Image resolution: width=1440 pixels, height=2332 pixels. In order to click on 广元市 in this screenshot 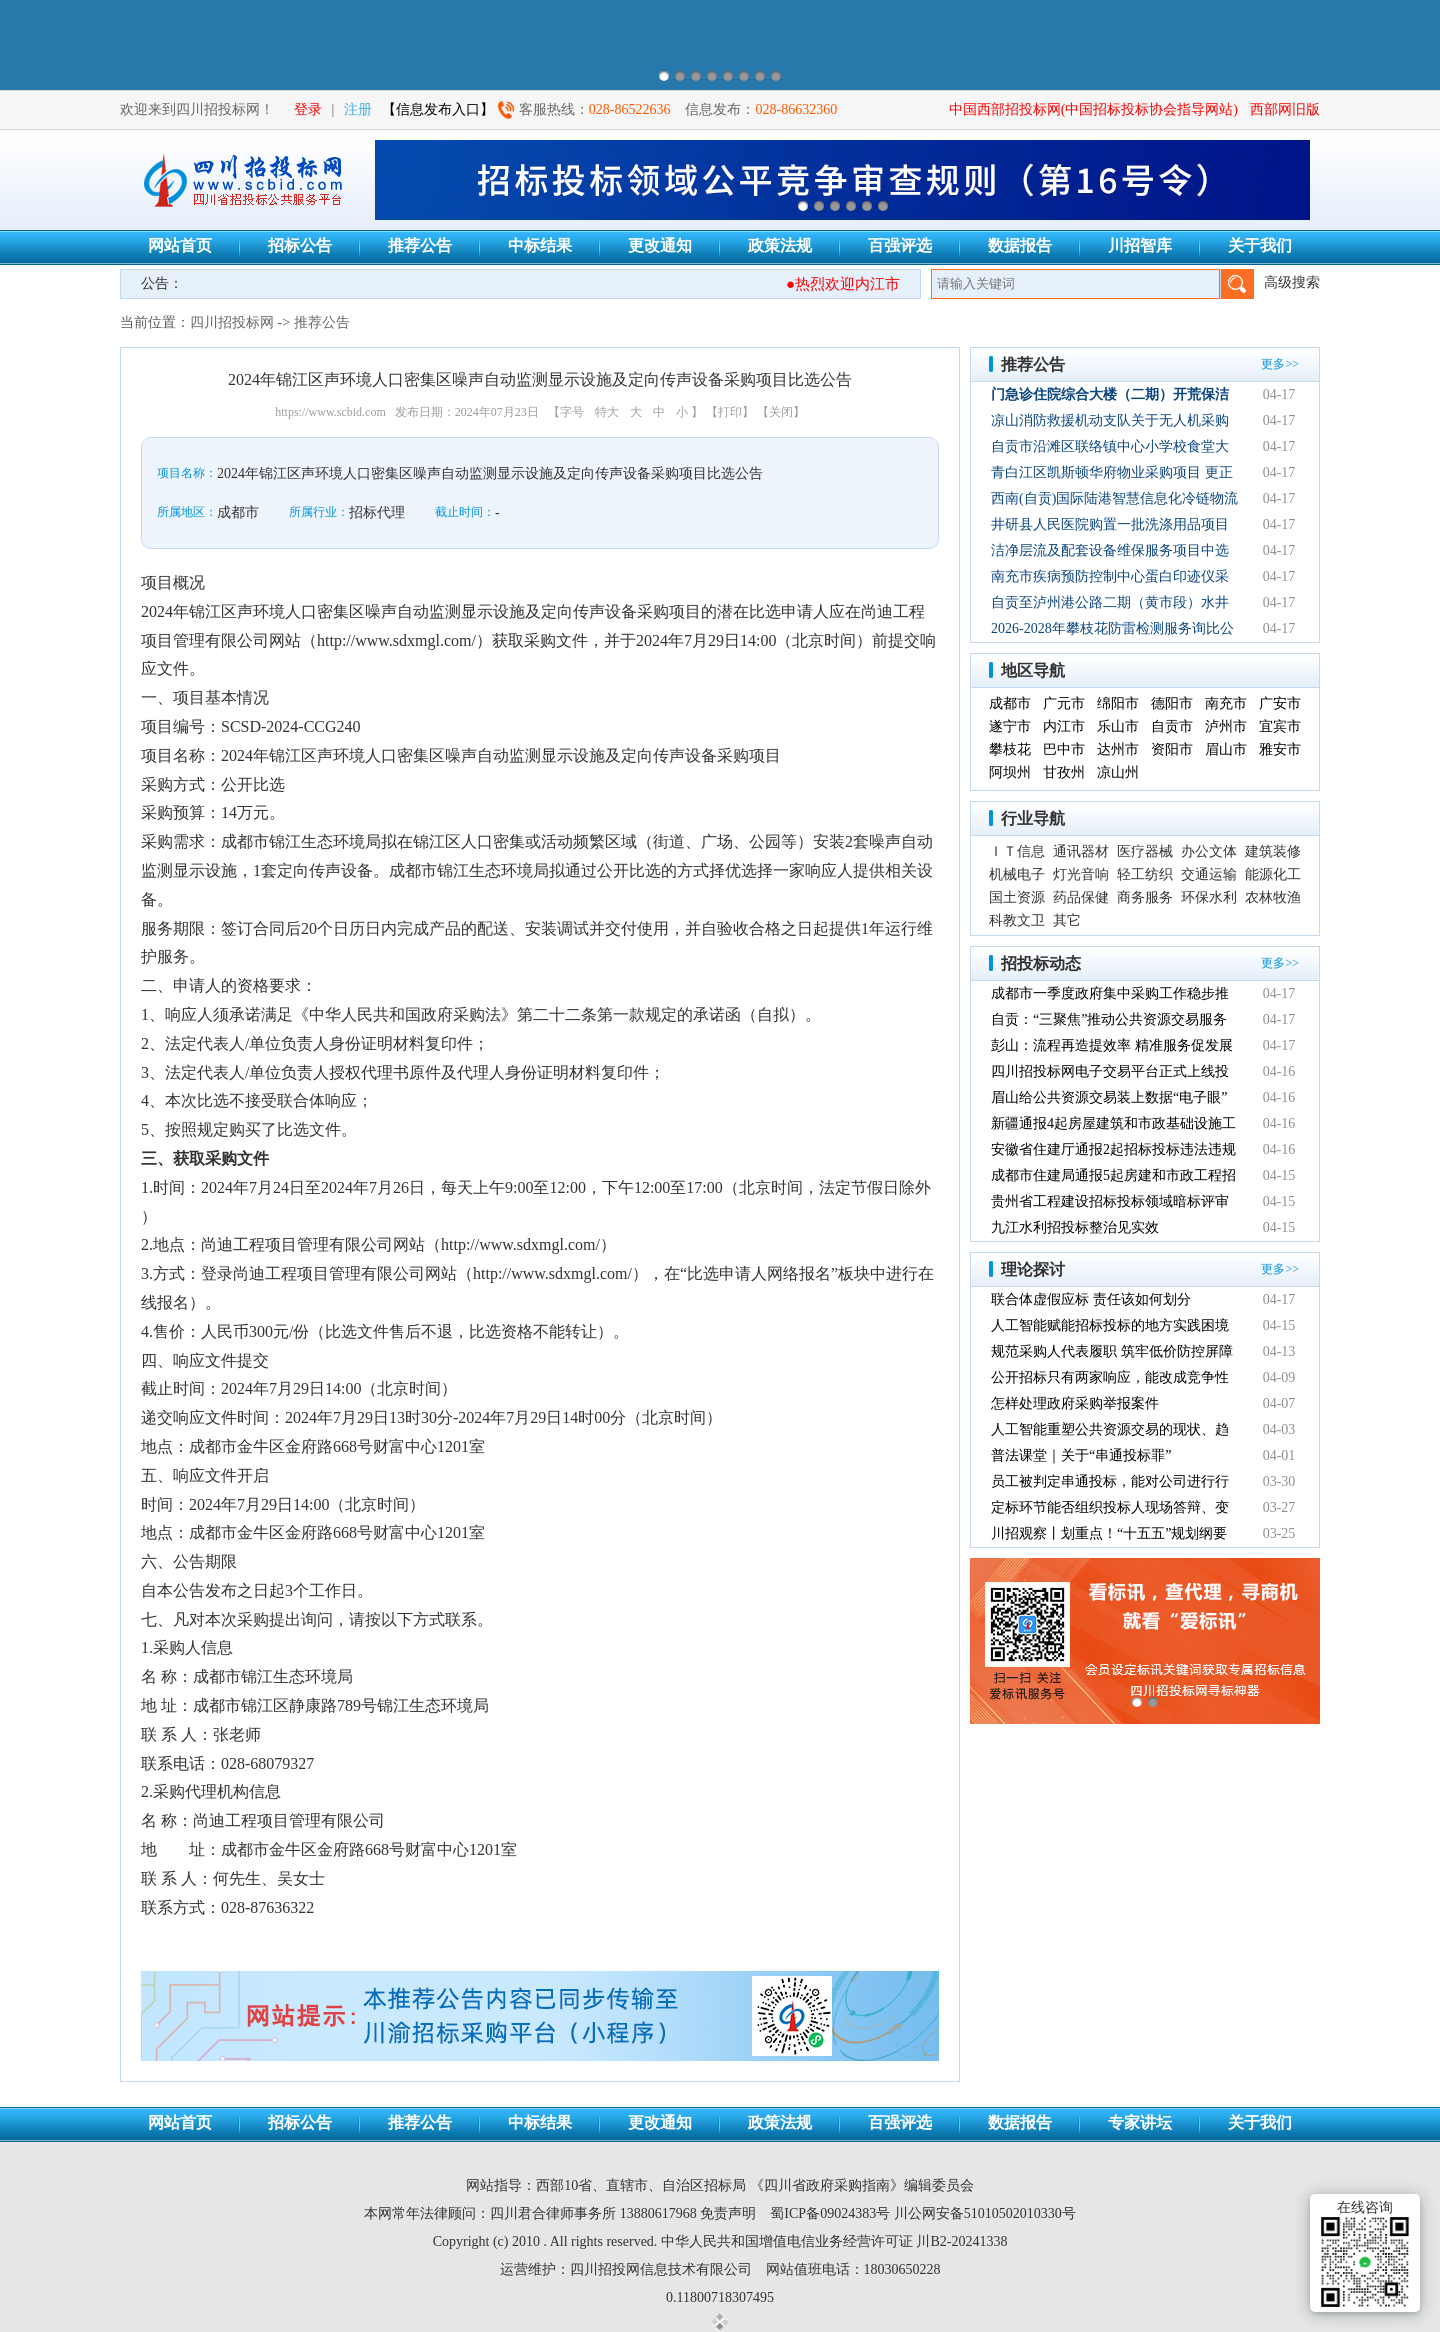, I will do `click(1064, 703)`.